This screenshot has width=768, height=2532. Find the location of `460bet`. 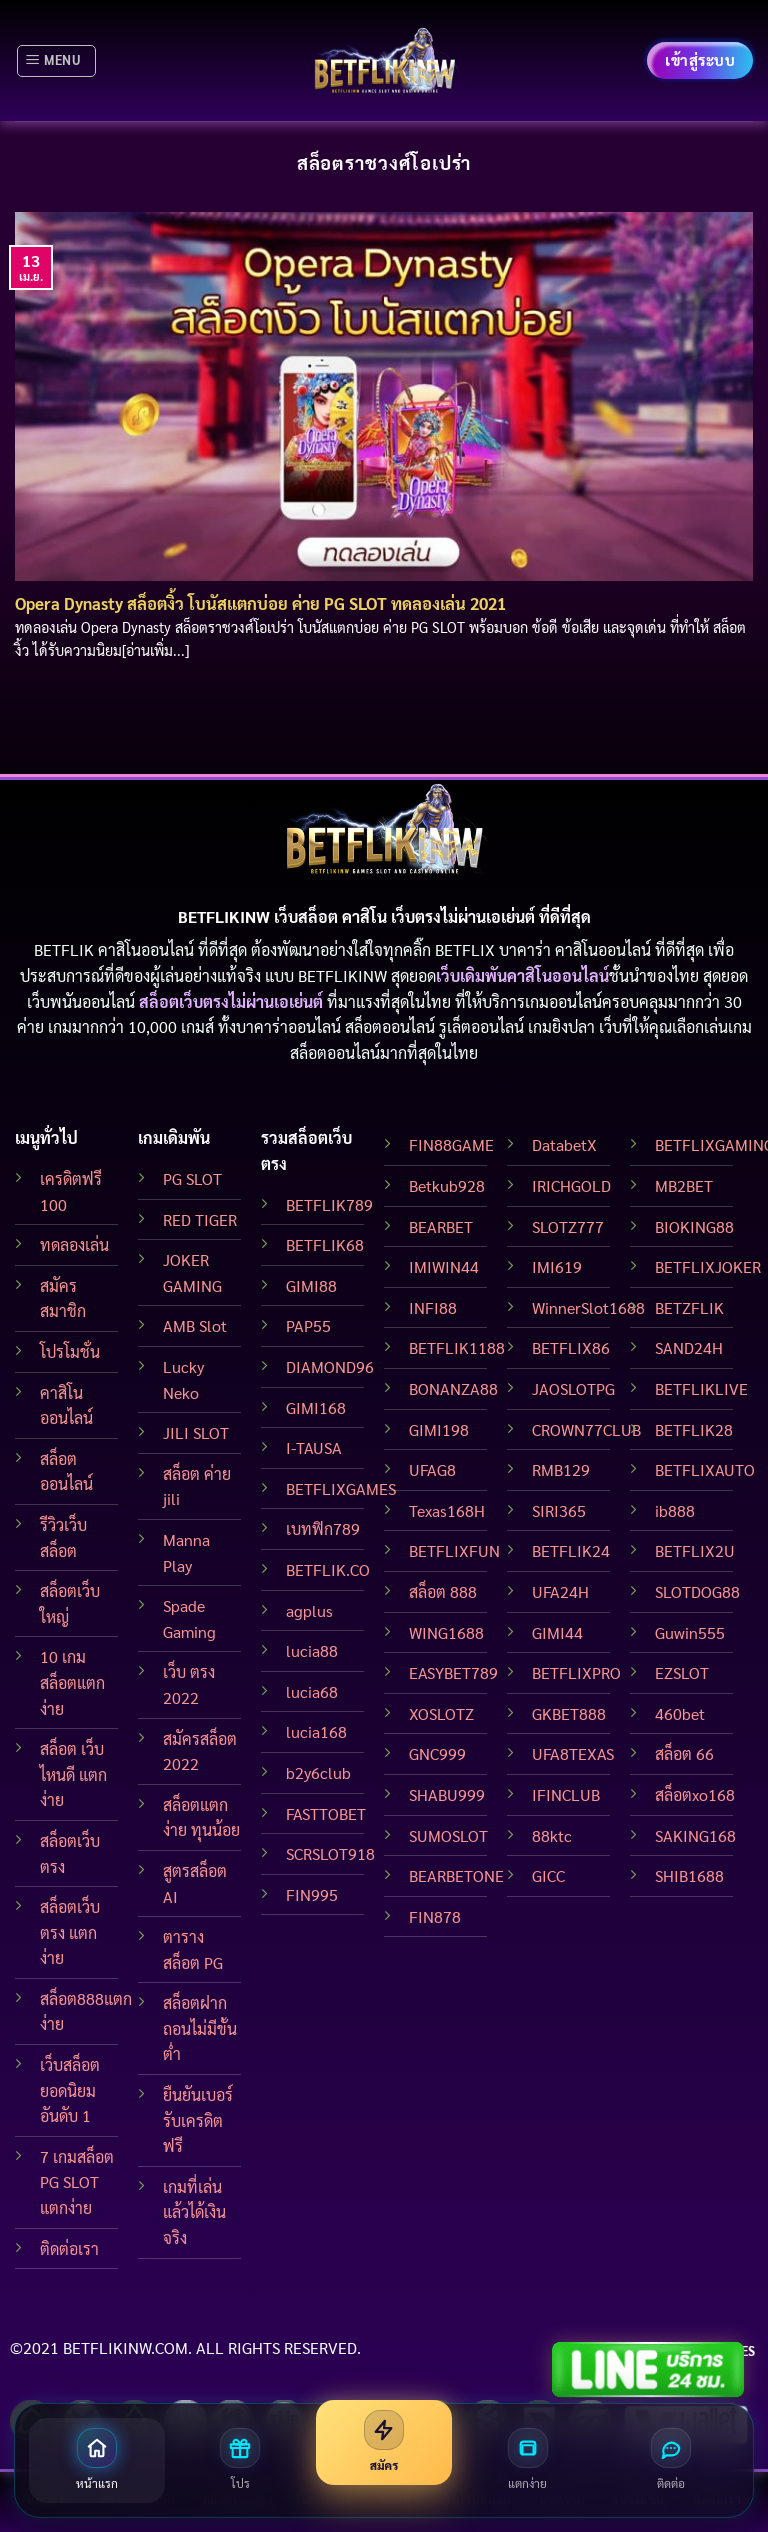

460bet is located at coordinates (680, 1713).